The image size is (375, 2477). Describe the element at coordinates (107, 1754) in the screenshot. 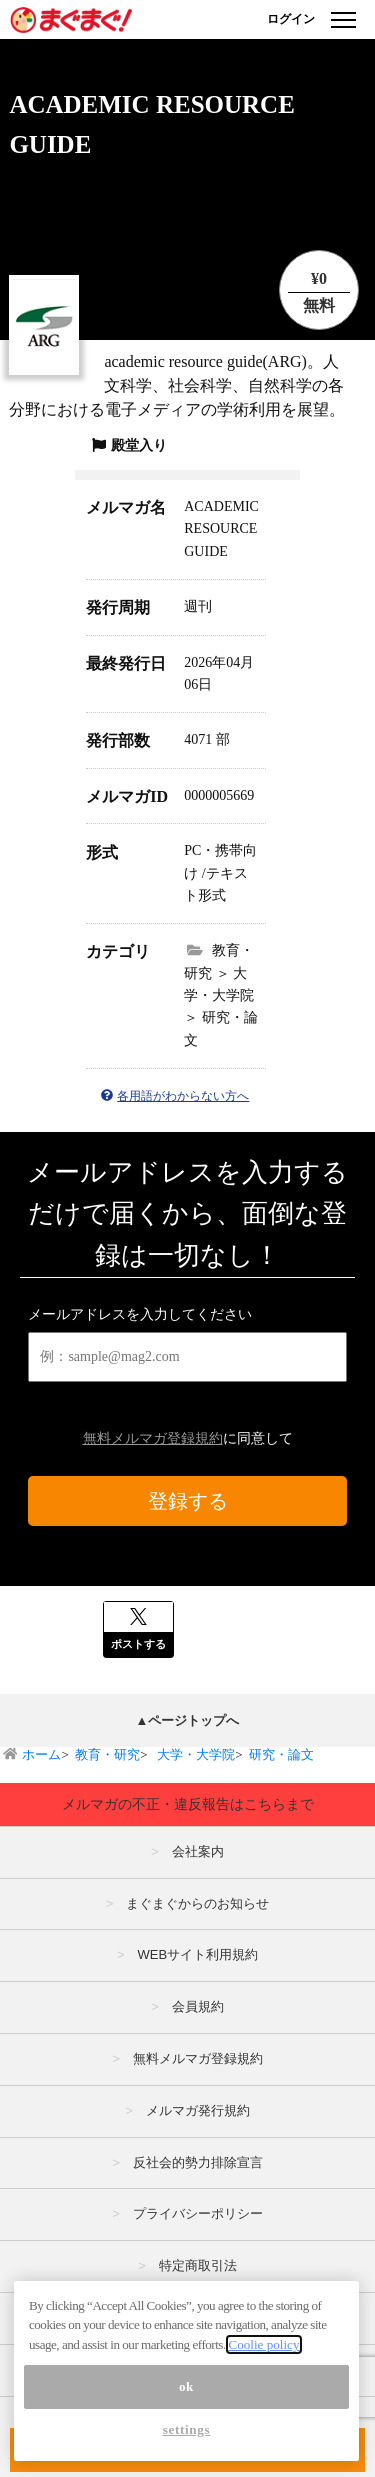

I see `教育・研究` at that location.